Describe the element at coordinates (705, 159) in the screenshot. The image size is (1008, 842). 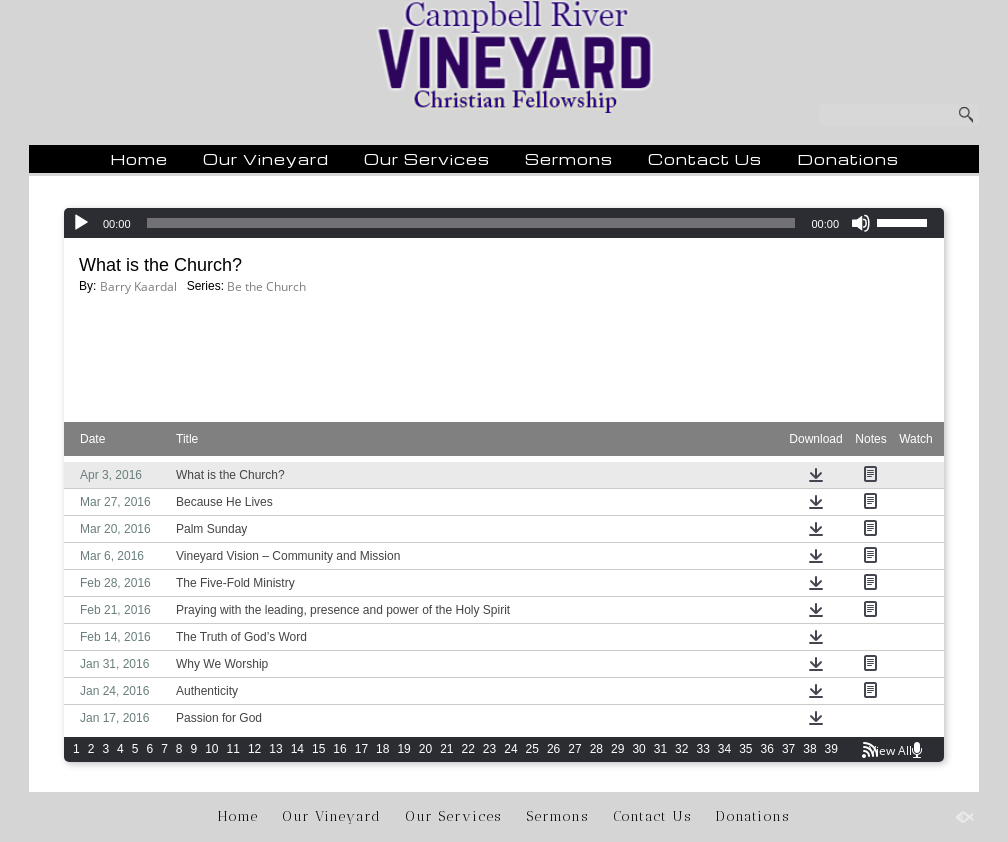
I see `Contact Us` at that location.